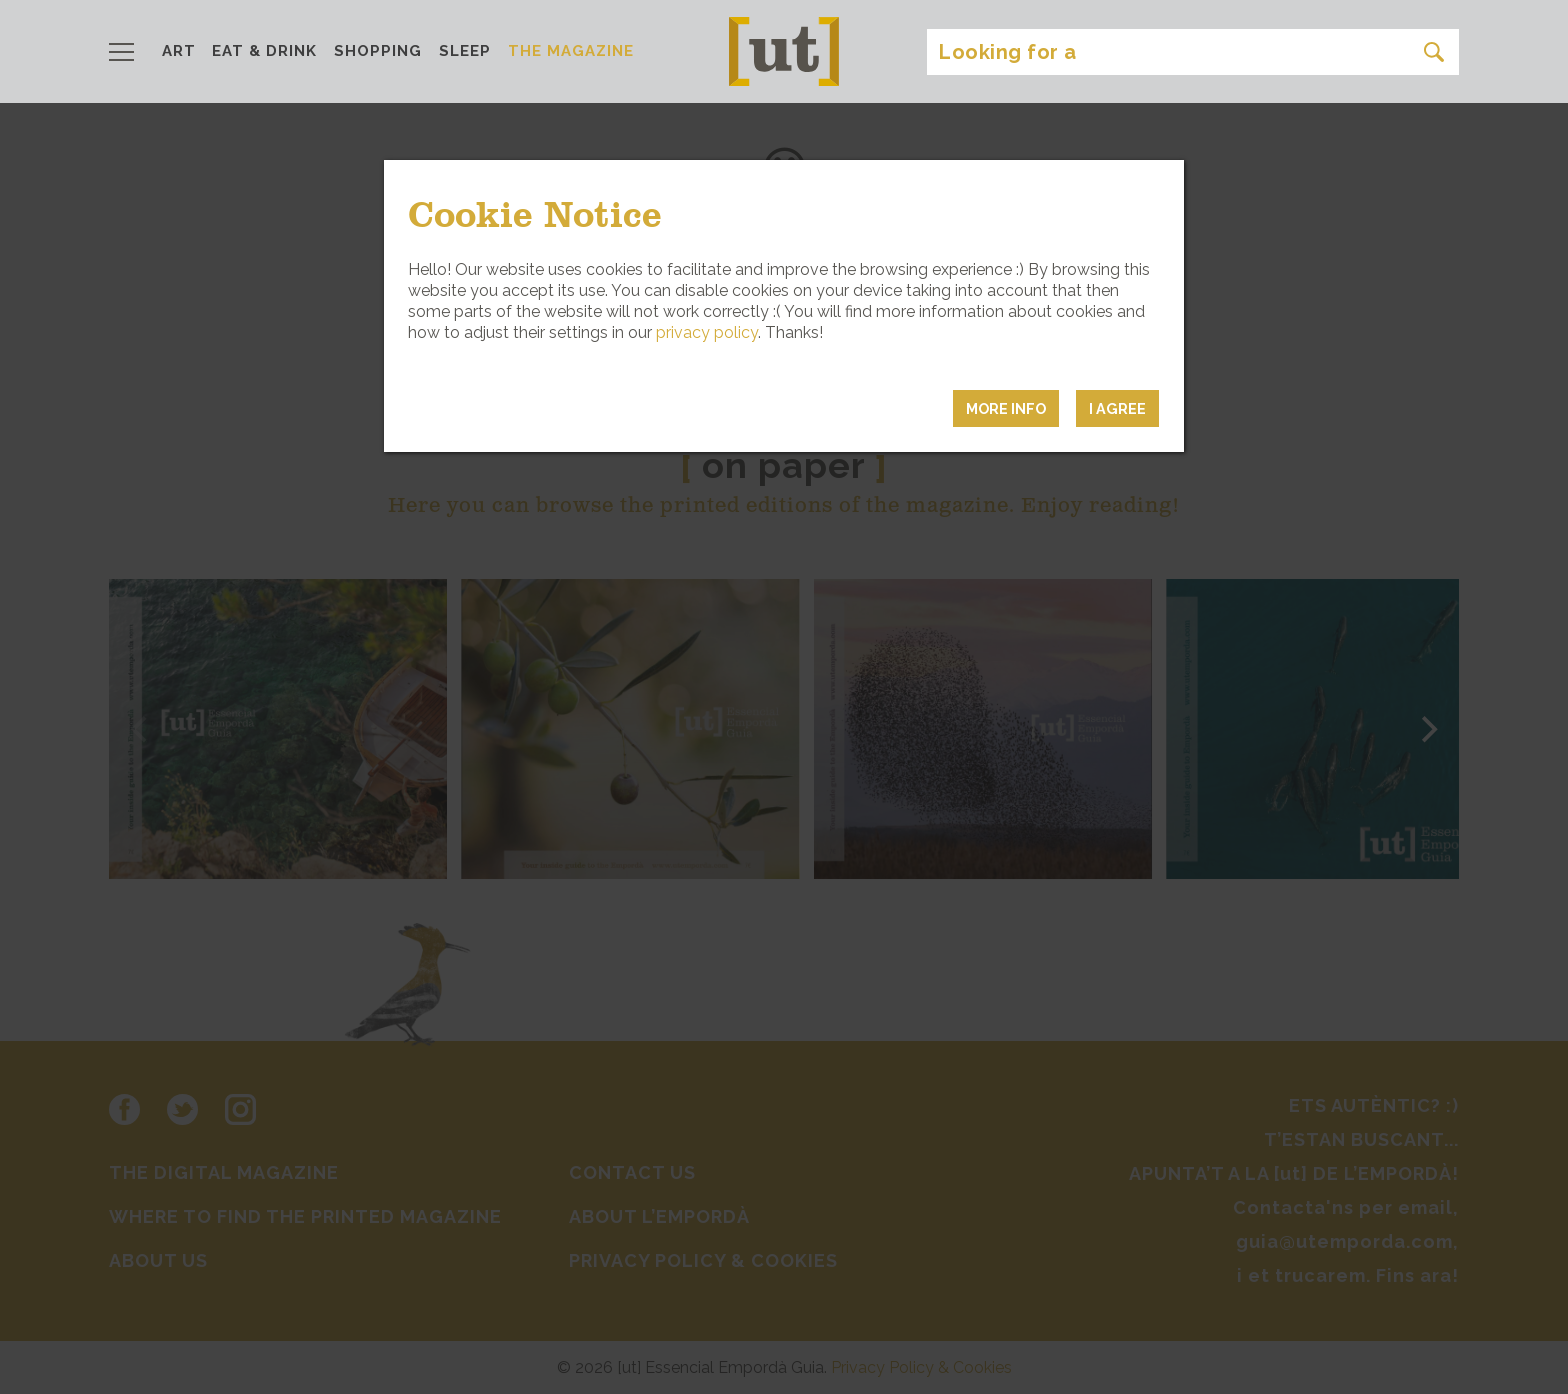 This screenshot has width=1568, height=1394. I want to click on SLEEP, so click(465, 51).